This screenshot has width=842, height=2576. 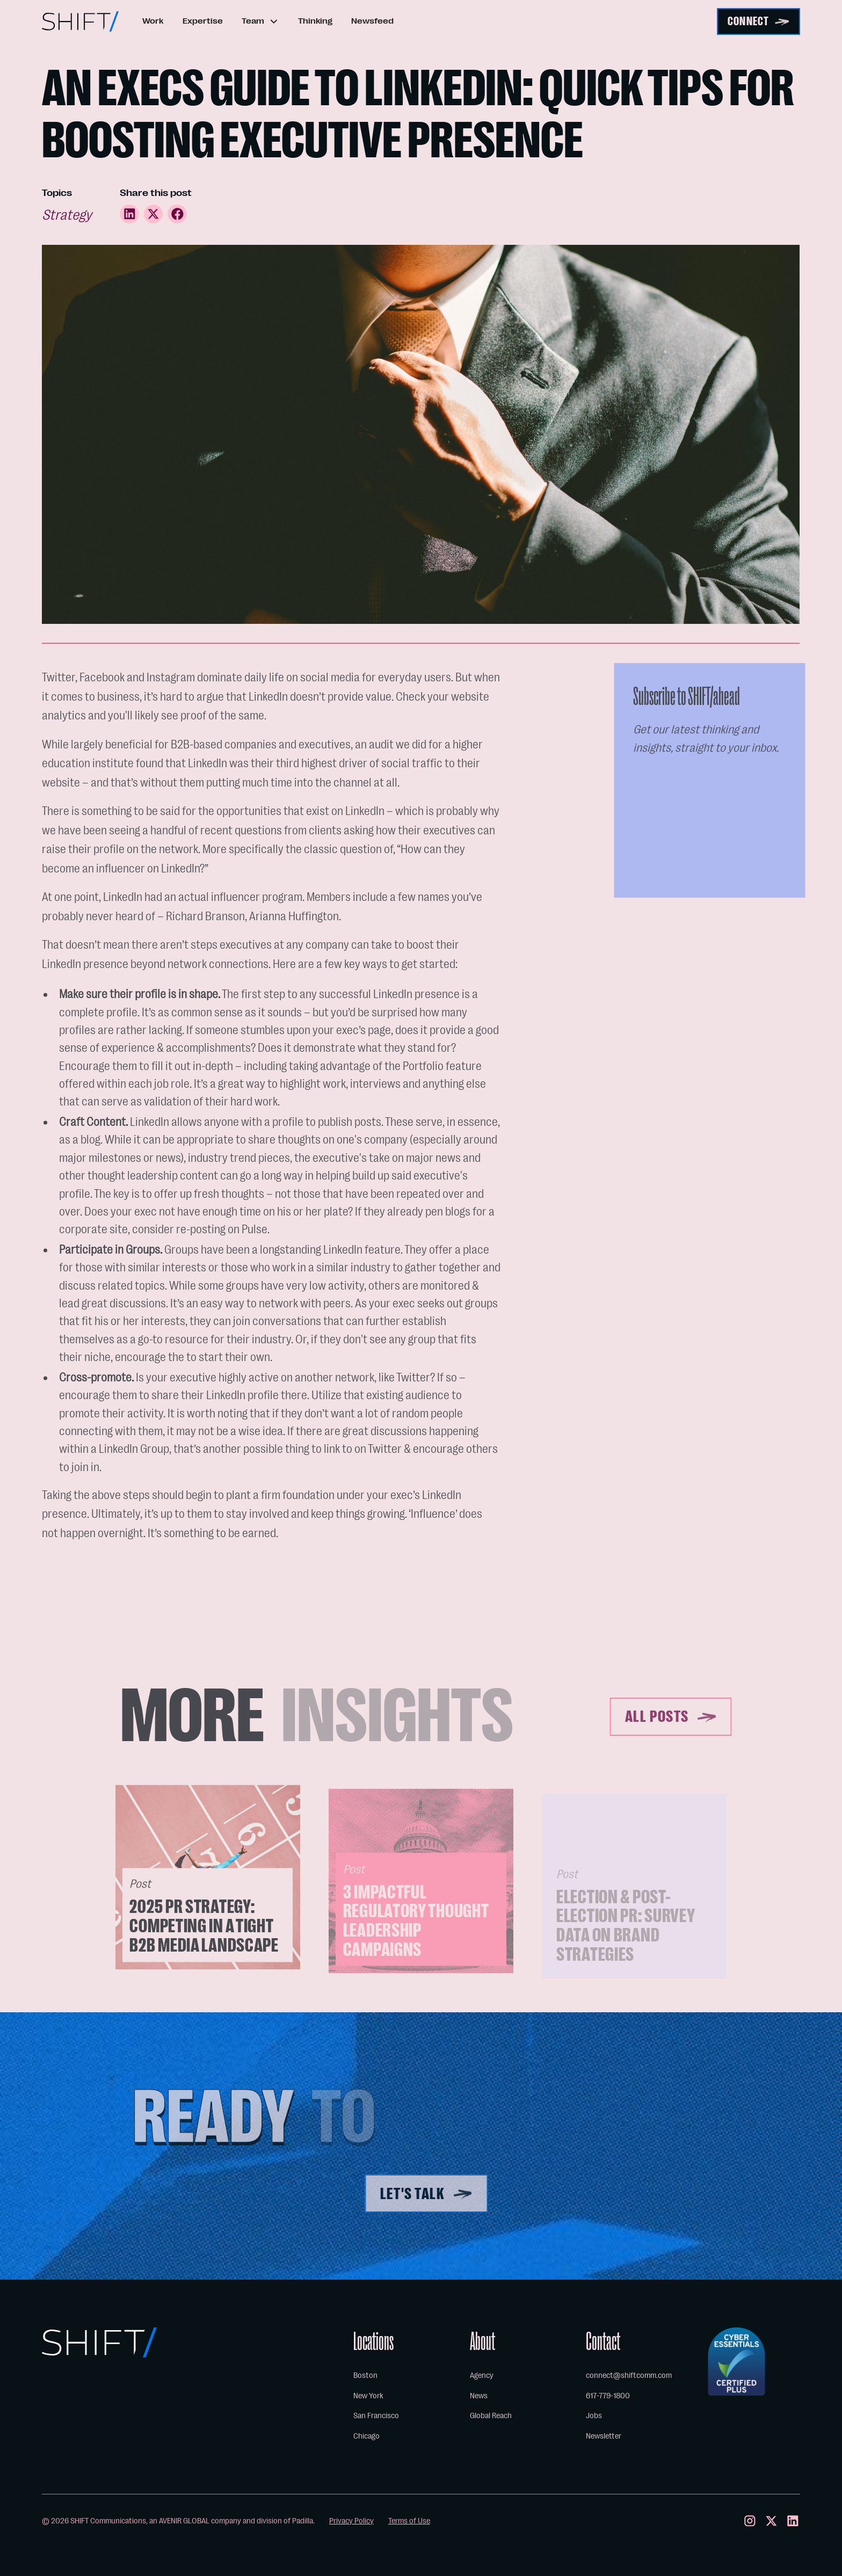 I want to click on Terms of Use, so click(x=409, y=2521).